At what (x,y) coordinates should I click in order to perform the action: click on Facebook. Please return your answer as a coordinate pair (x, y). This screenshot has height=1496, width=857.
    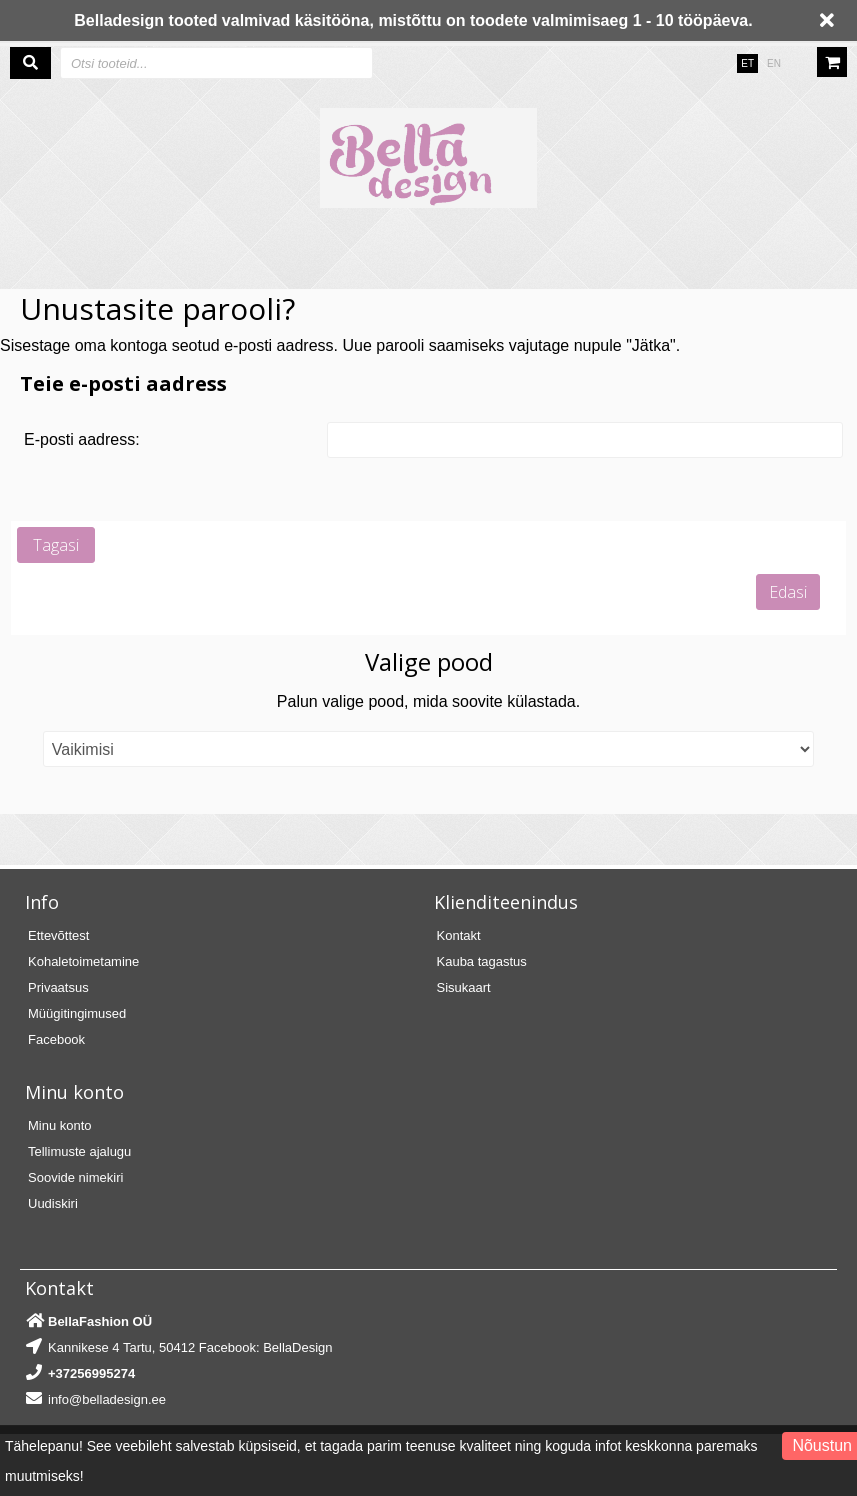
    Looking at the image, I should click on (56, 1039).